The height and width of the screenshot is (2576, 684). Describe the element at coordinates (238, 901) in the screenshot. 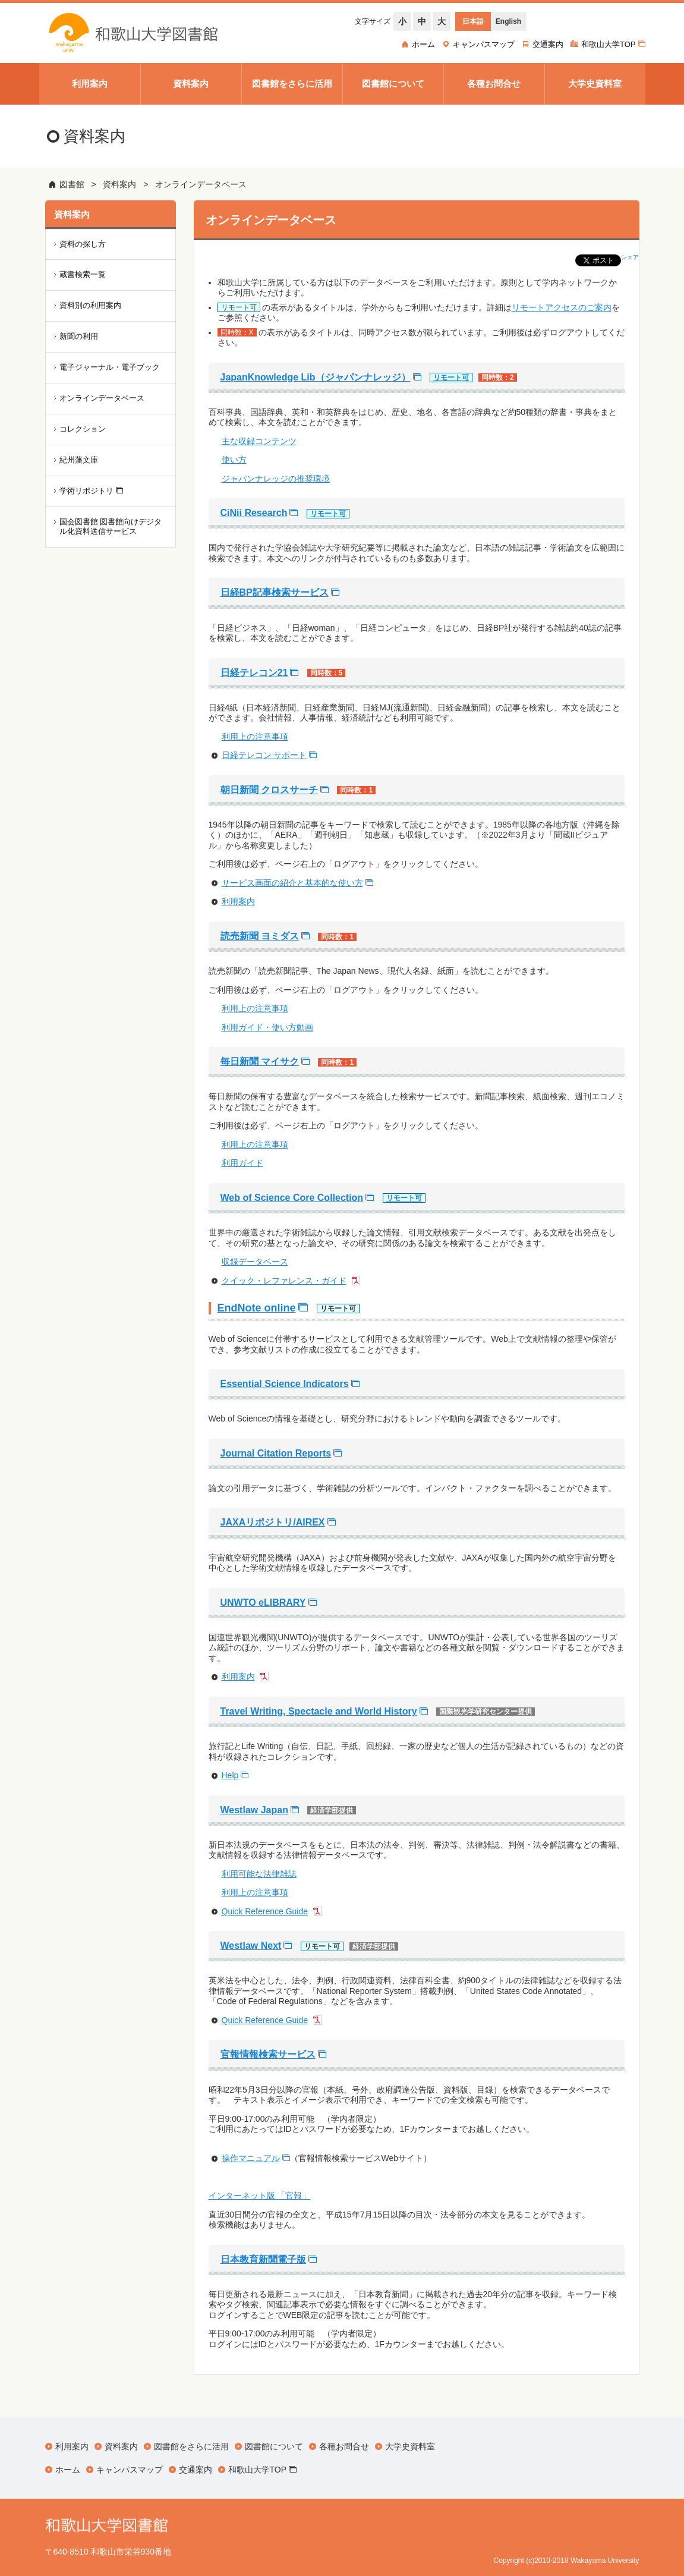

I see `利用案内` at that location.